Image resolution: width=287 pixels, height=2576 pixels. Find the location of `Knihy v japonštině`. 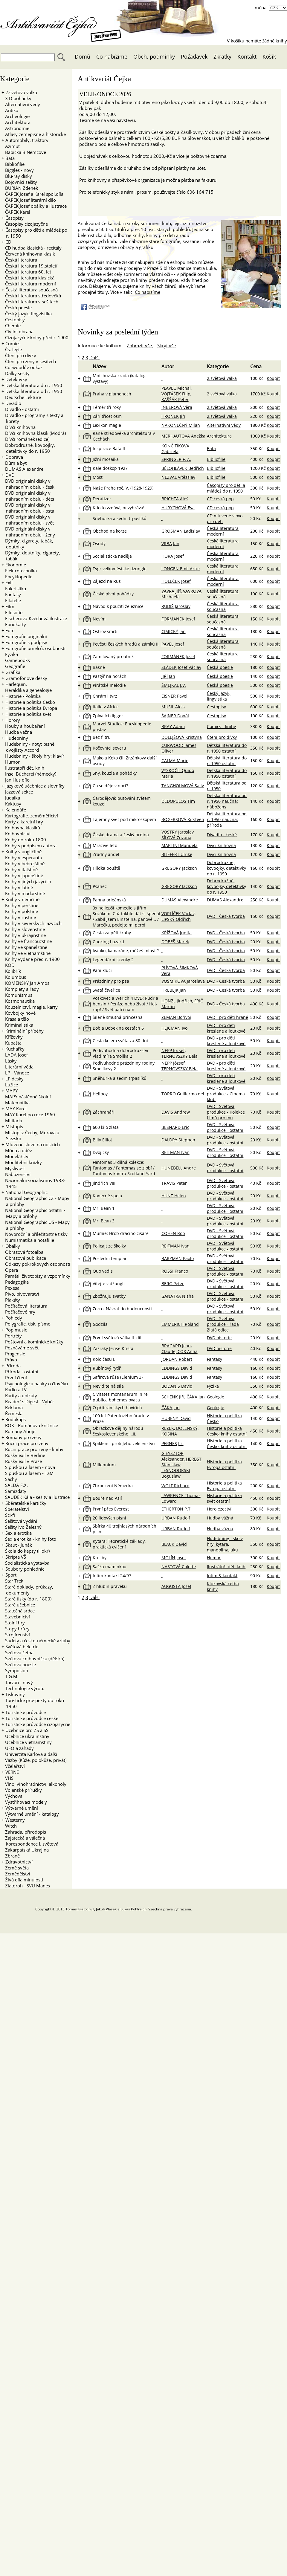

Knihy v japonštině is located at coordinates (22, 875).